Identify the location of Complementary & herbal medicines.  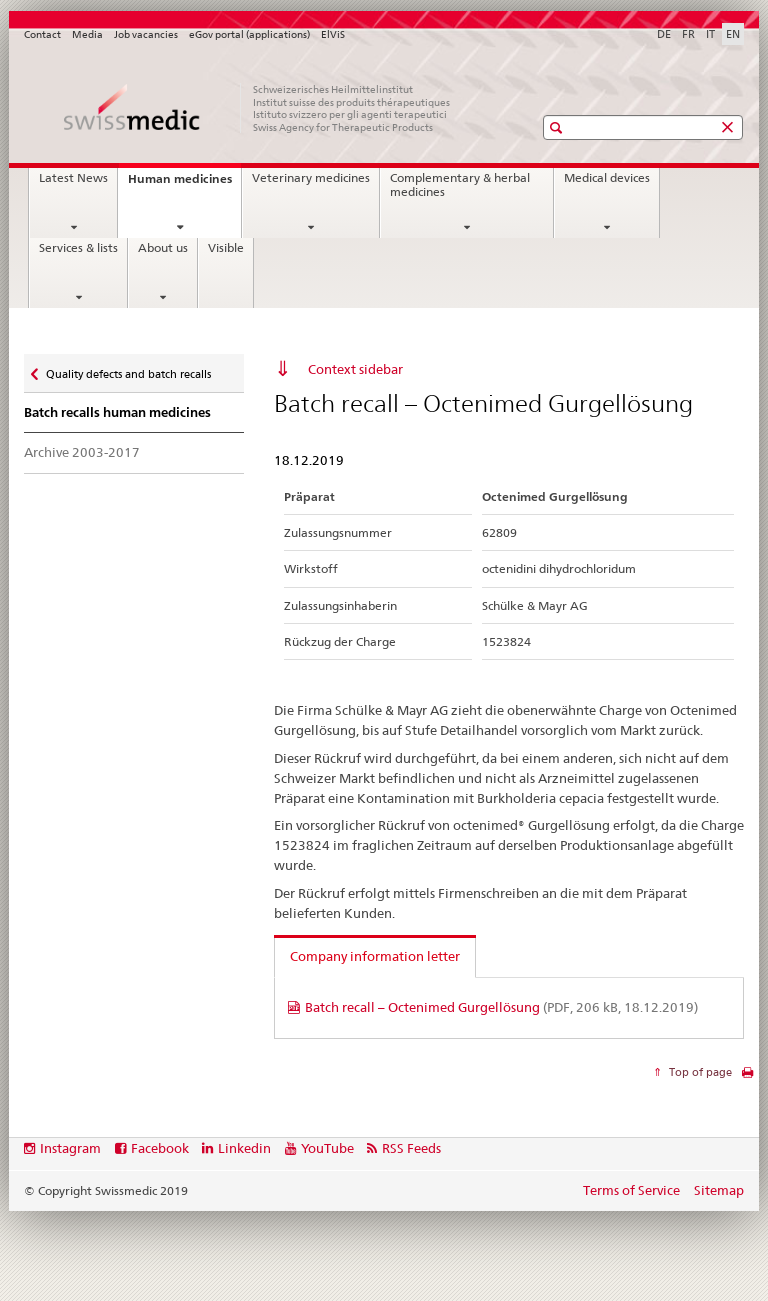
(460, 185).